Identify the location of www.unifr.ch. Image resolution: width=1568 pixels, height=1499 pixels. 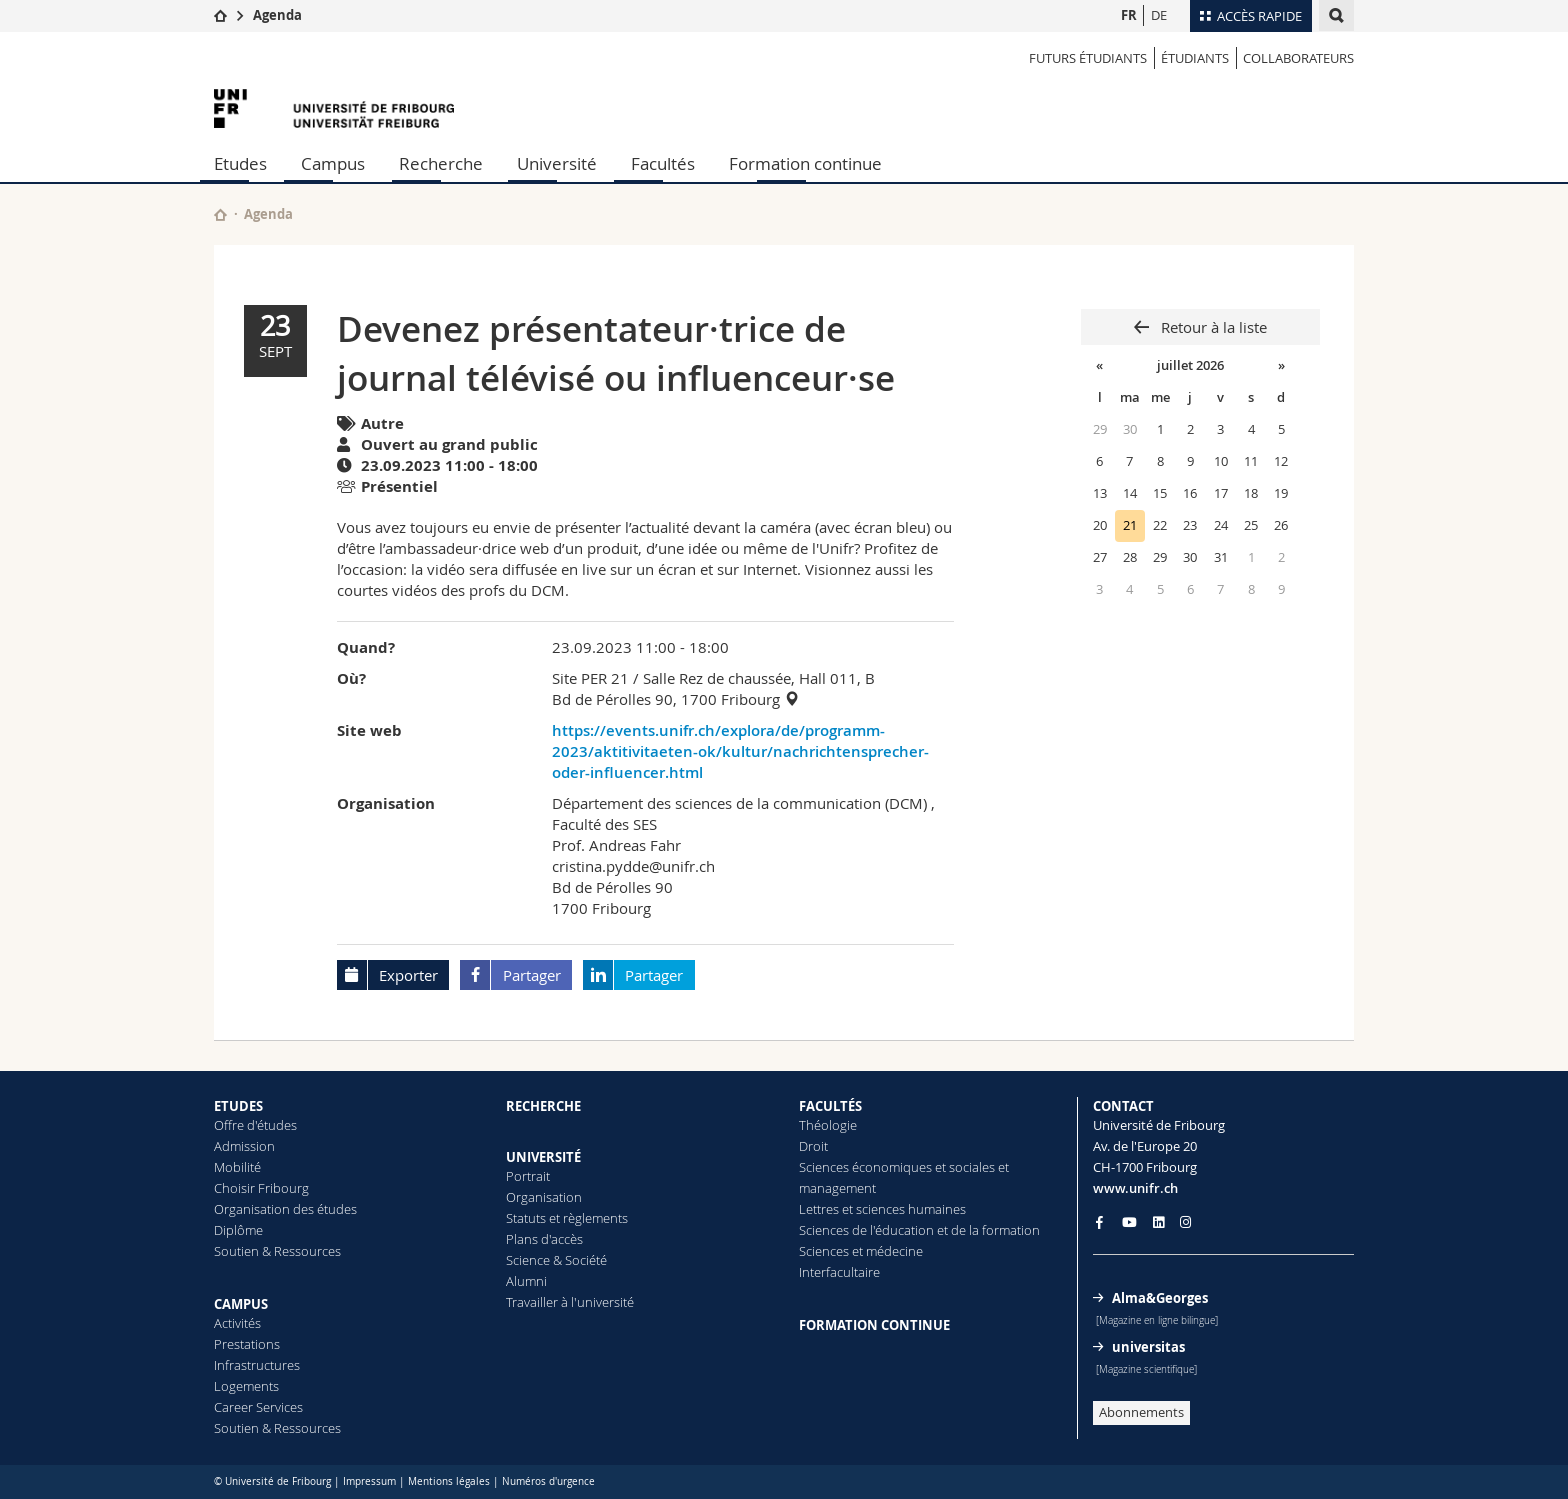
(1135, 1188).